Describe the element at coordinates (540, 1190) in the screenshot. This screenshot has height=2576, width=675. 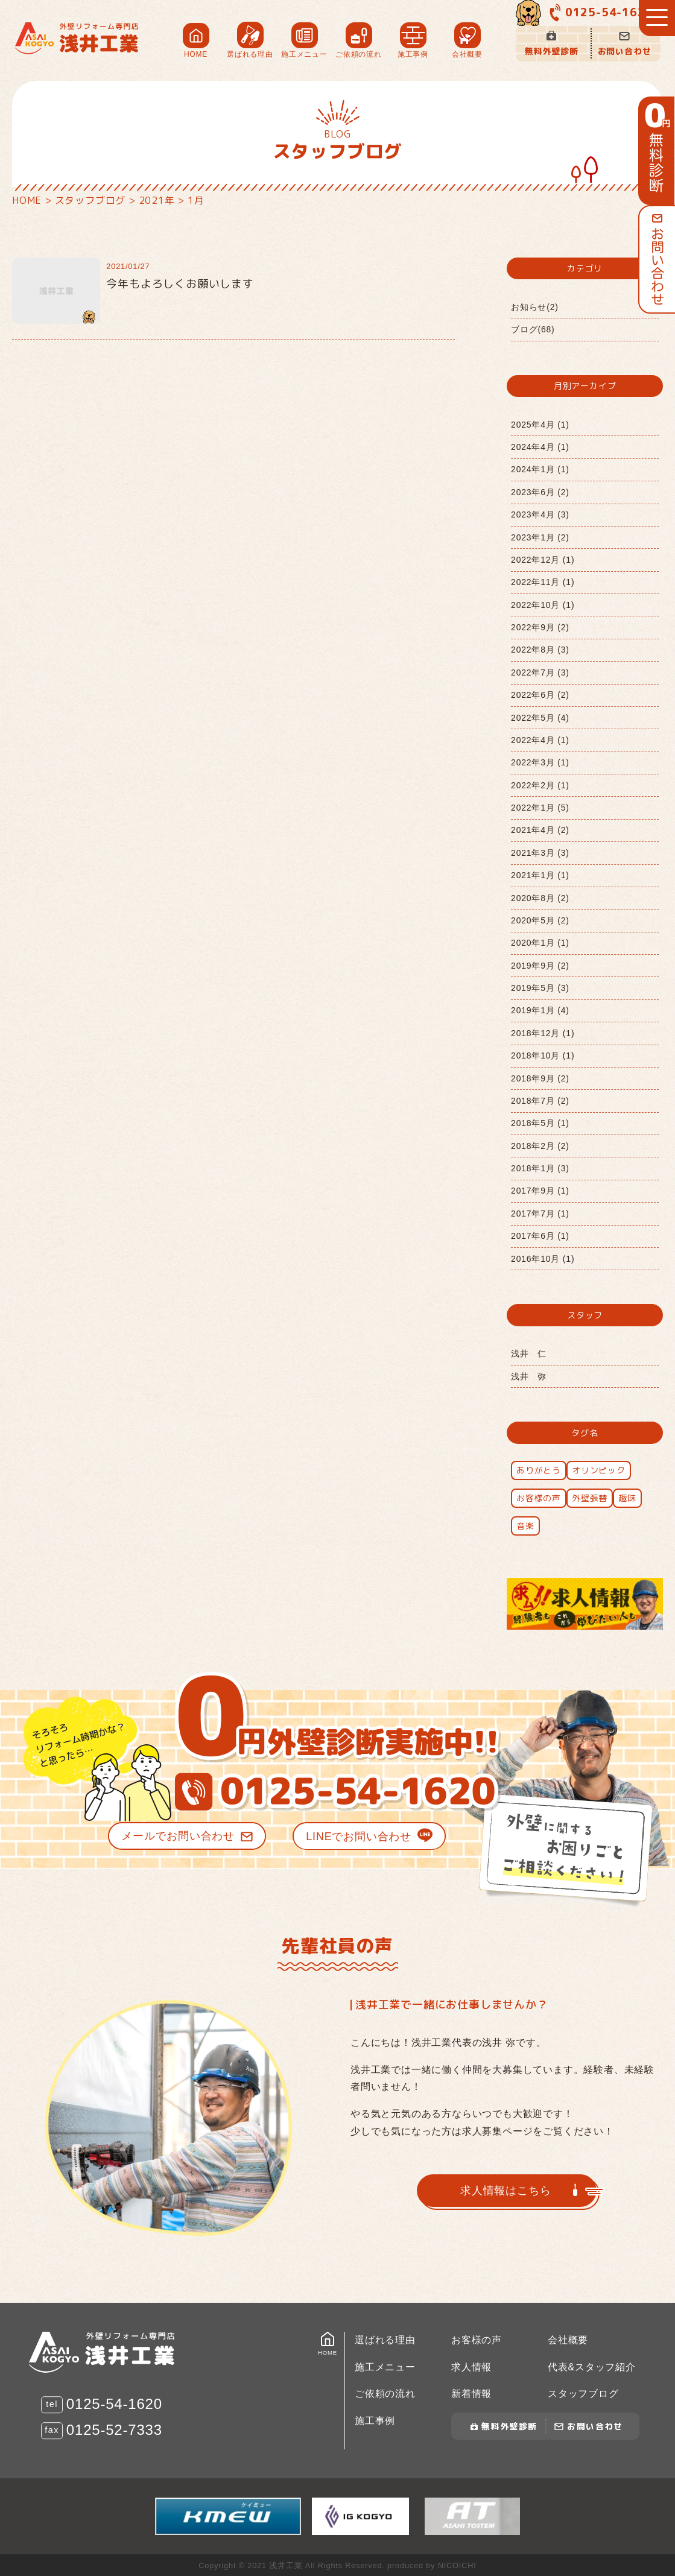
I see `2017年9月 (1)` at that location.